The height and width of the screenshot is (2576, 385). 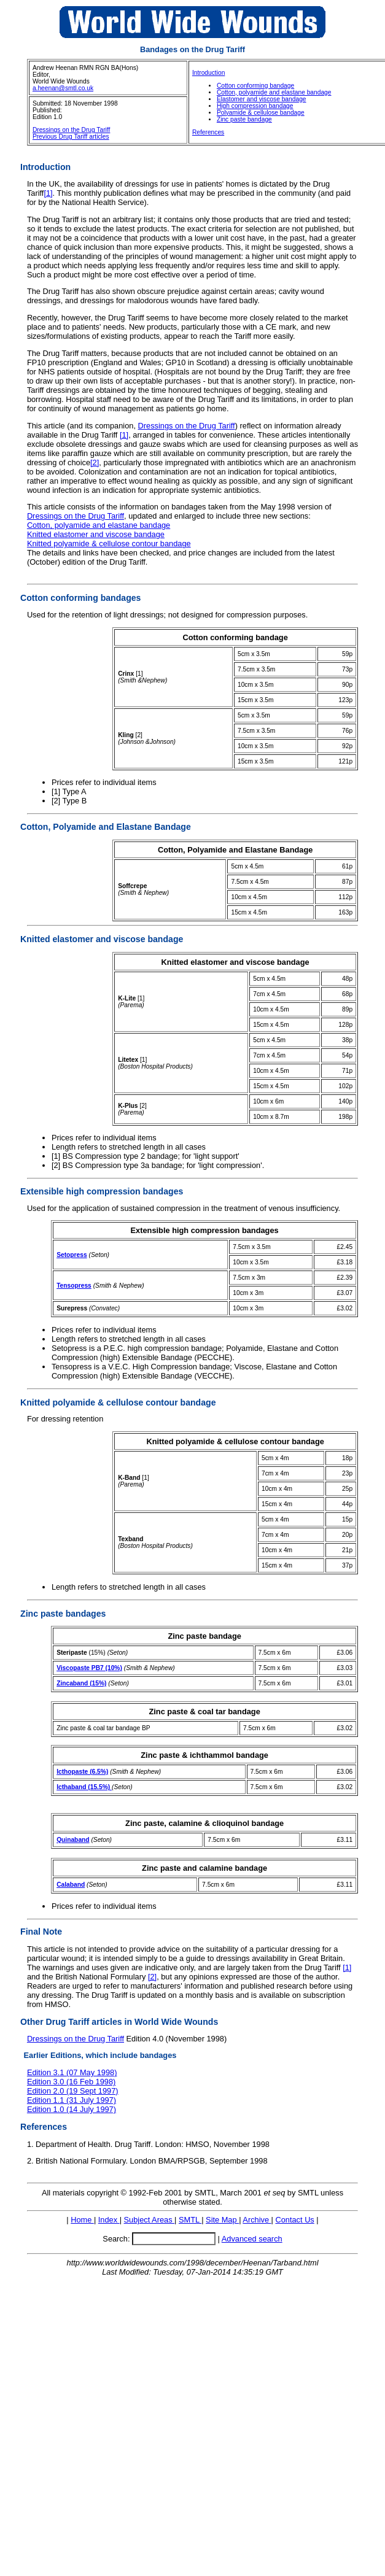 I want to click on [1], so click(x=48, y=193).